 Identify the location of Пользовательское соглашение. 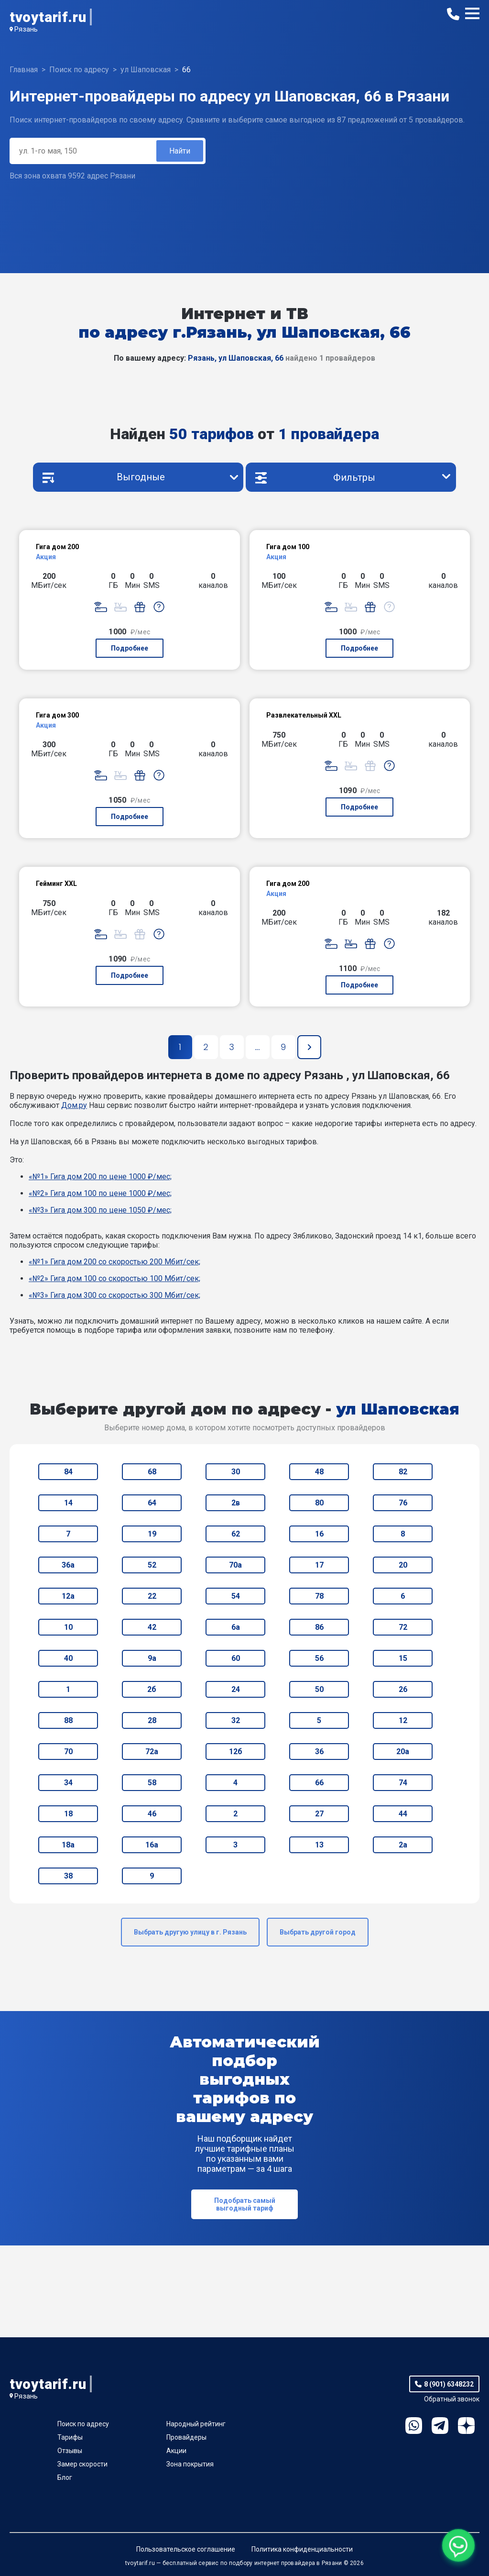
(185, 2549).